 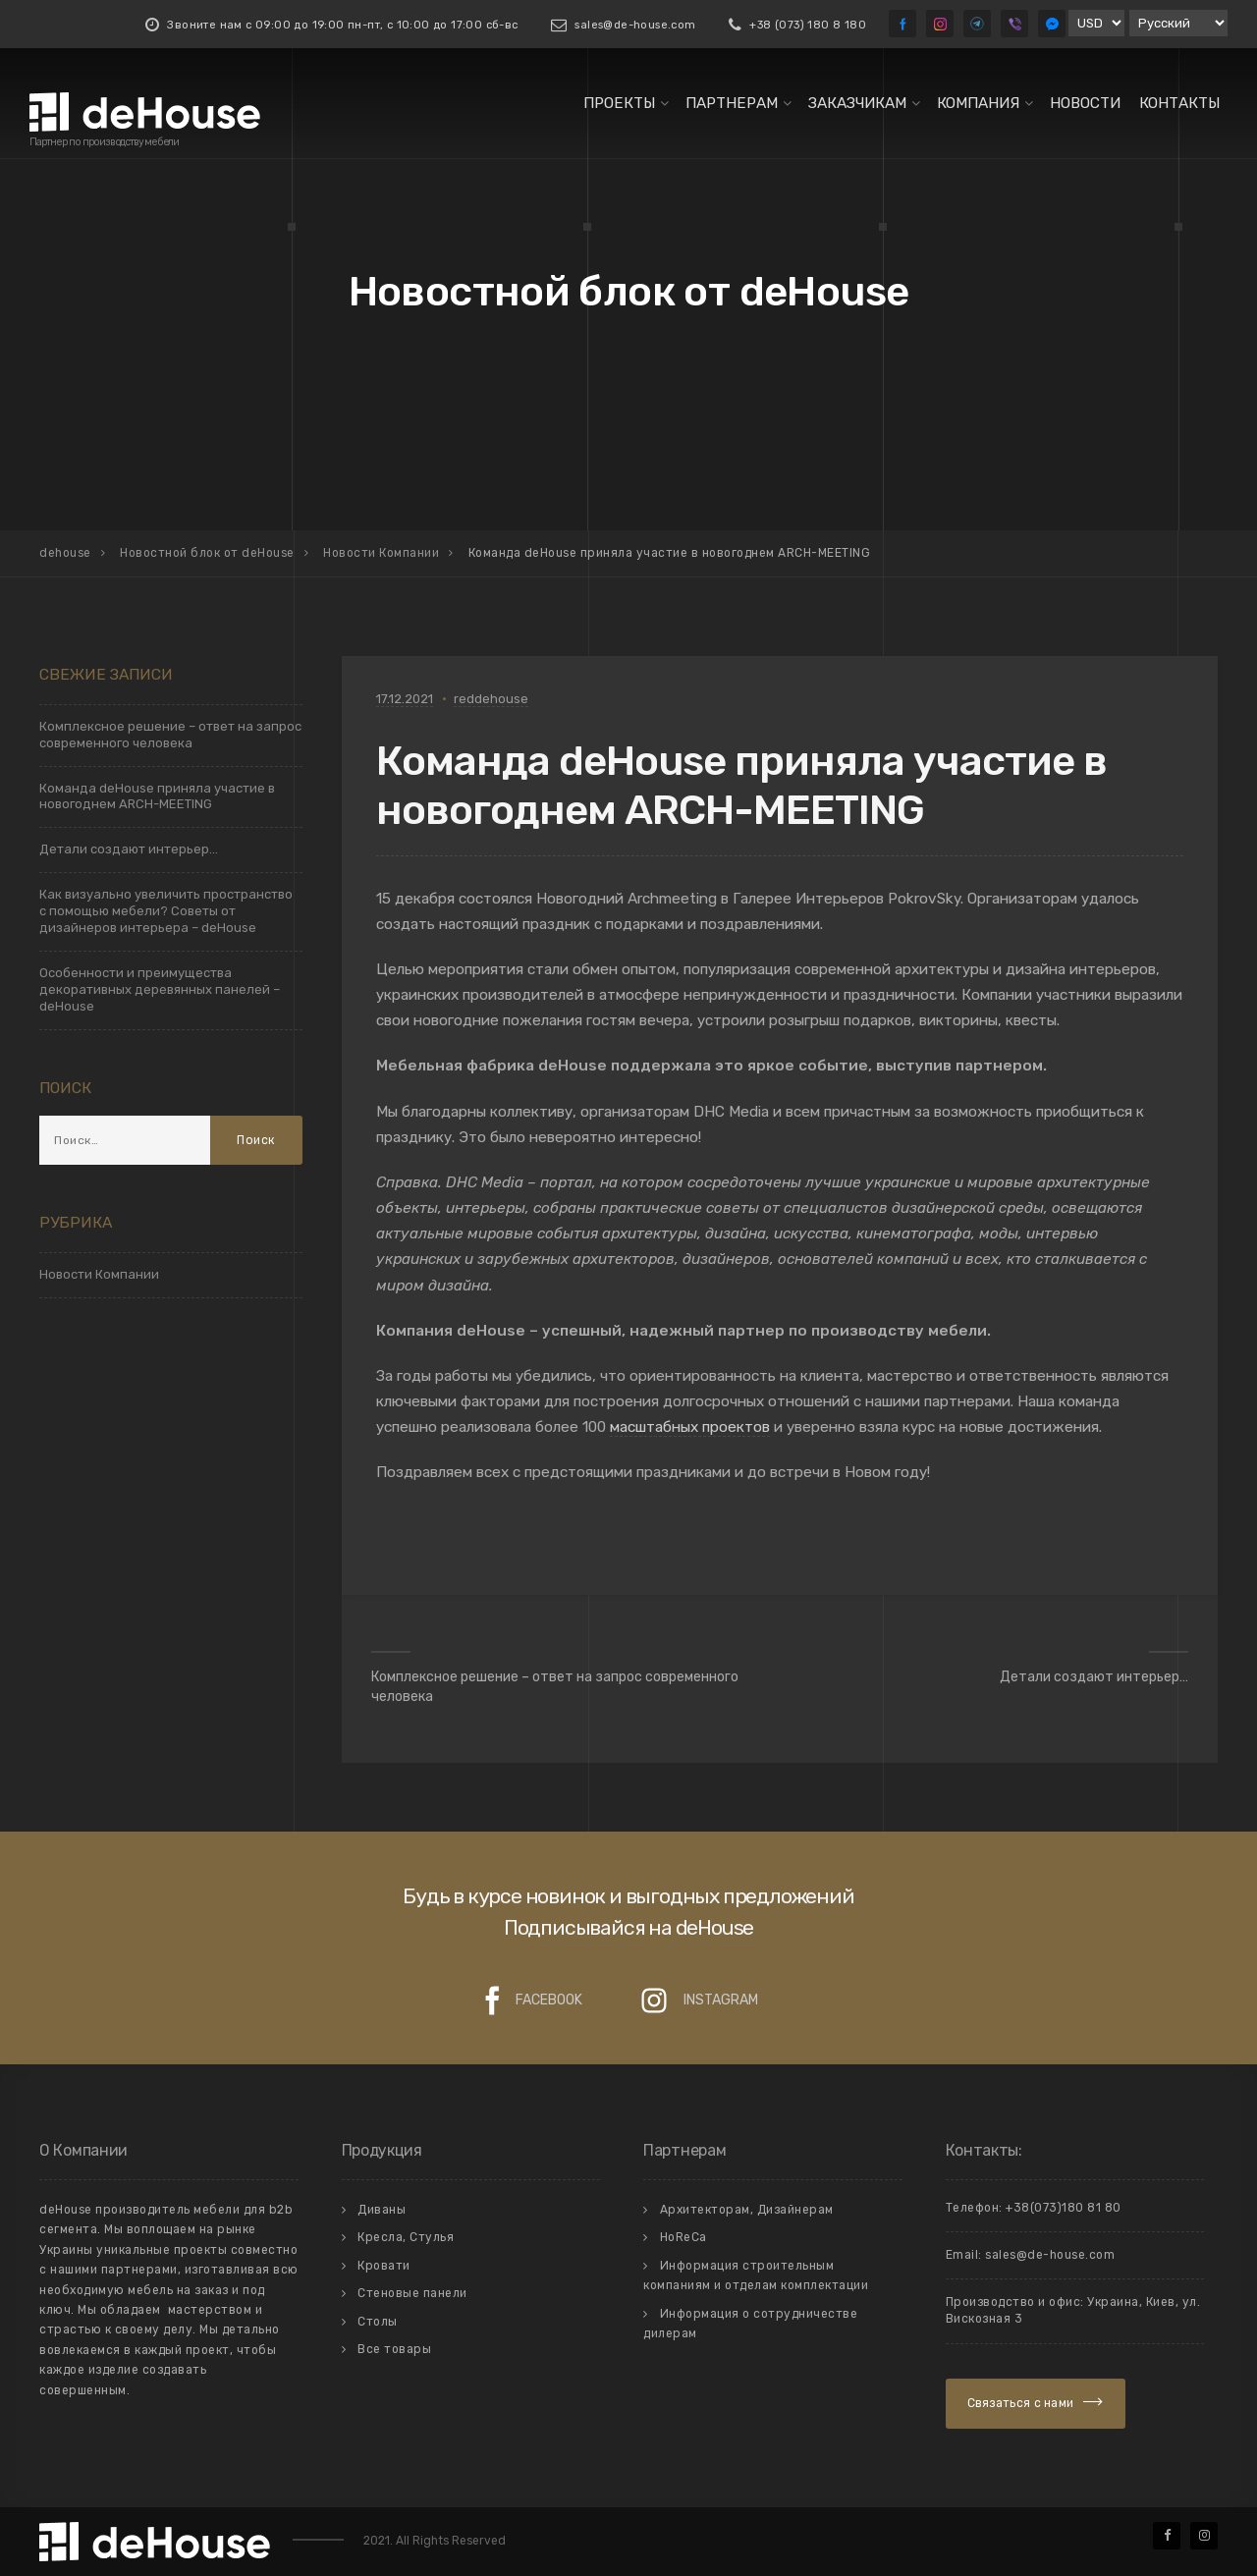 I want to click on Партнерам, so click(x=731, y=103).